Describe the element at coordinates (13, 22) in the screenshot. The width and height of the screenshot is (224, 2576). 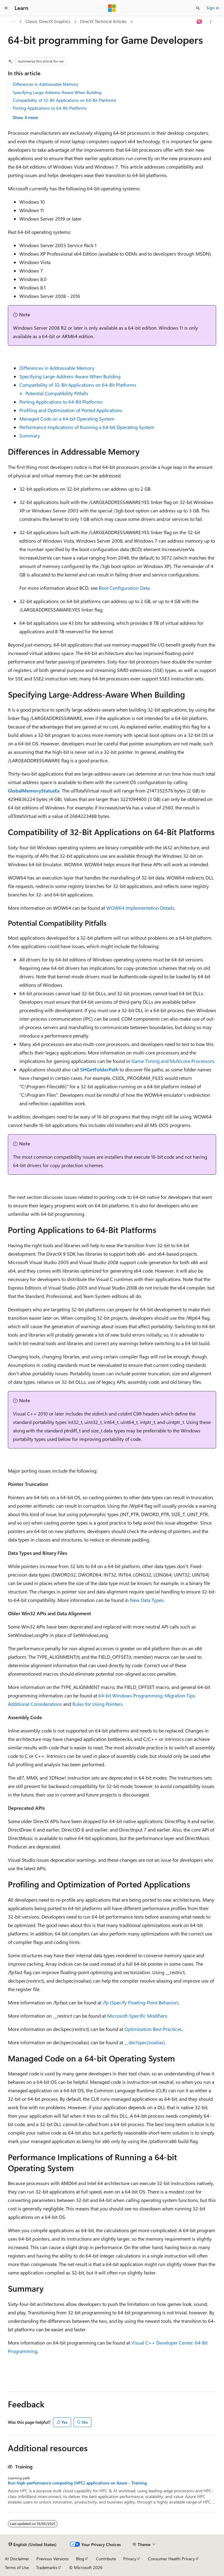
I see `[All breadcrumbs]` at that location.